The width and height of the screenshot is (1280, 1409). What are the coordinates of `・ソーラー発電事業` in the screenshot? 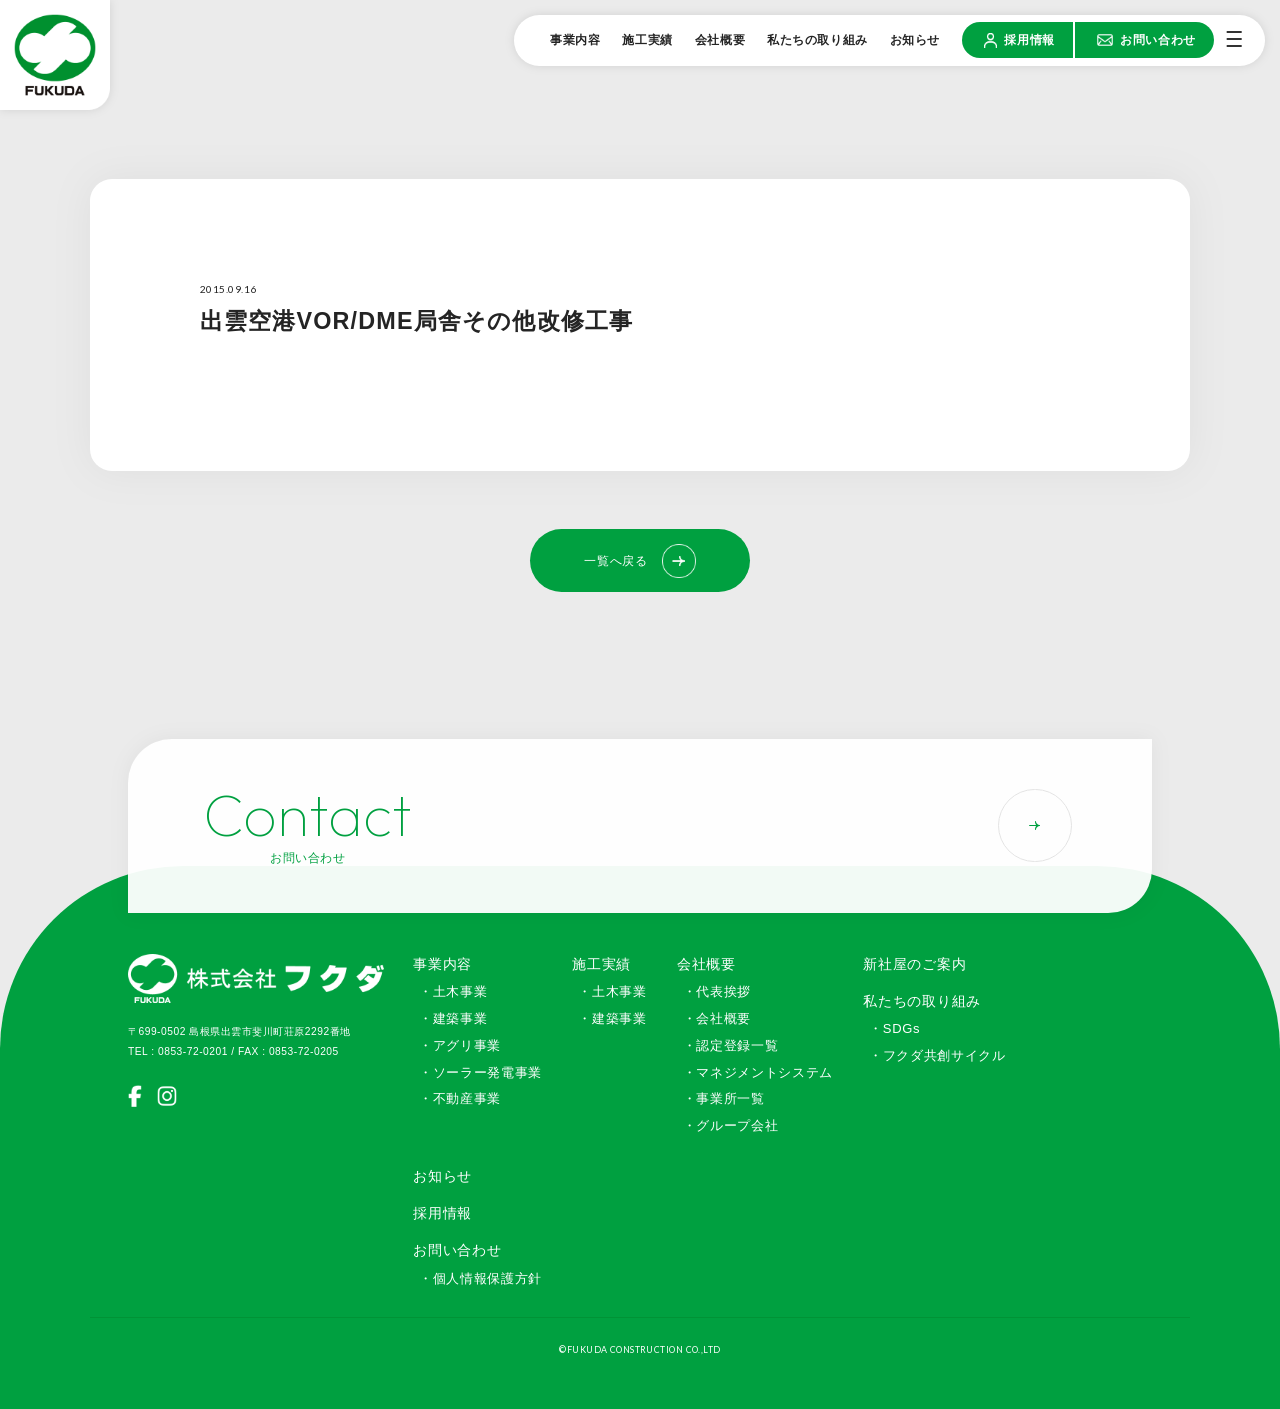 It's located at (480, 1072).